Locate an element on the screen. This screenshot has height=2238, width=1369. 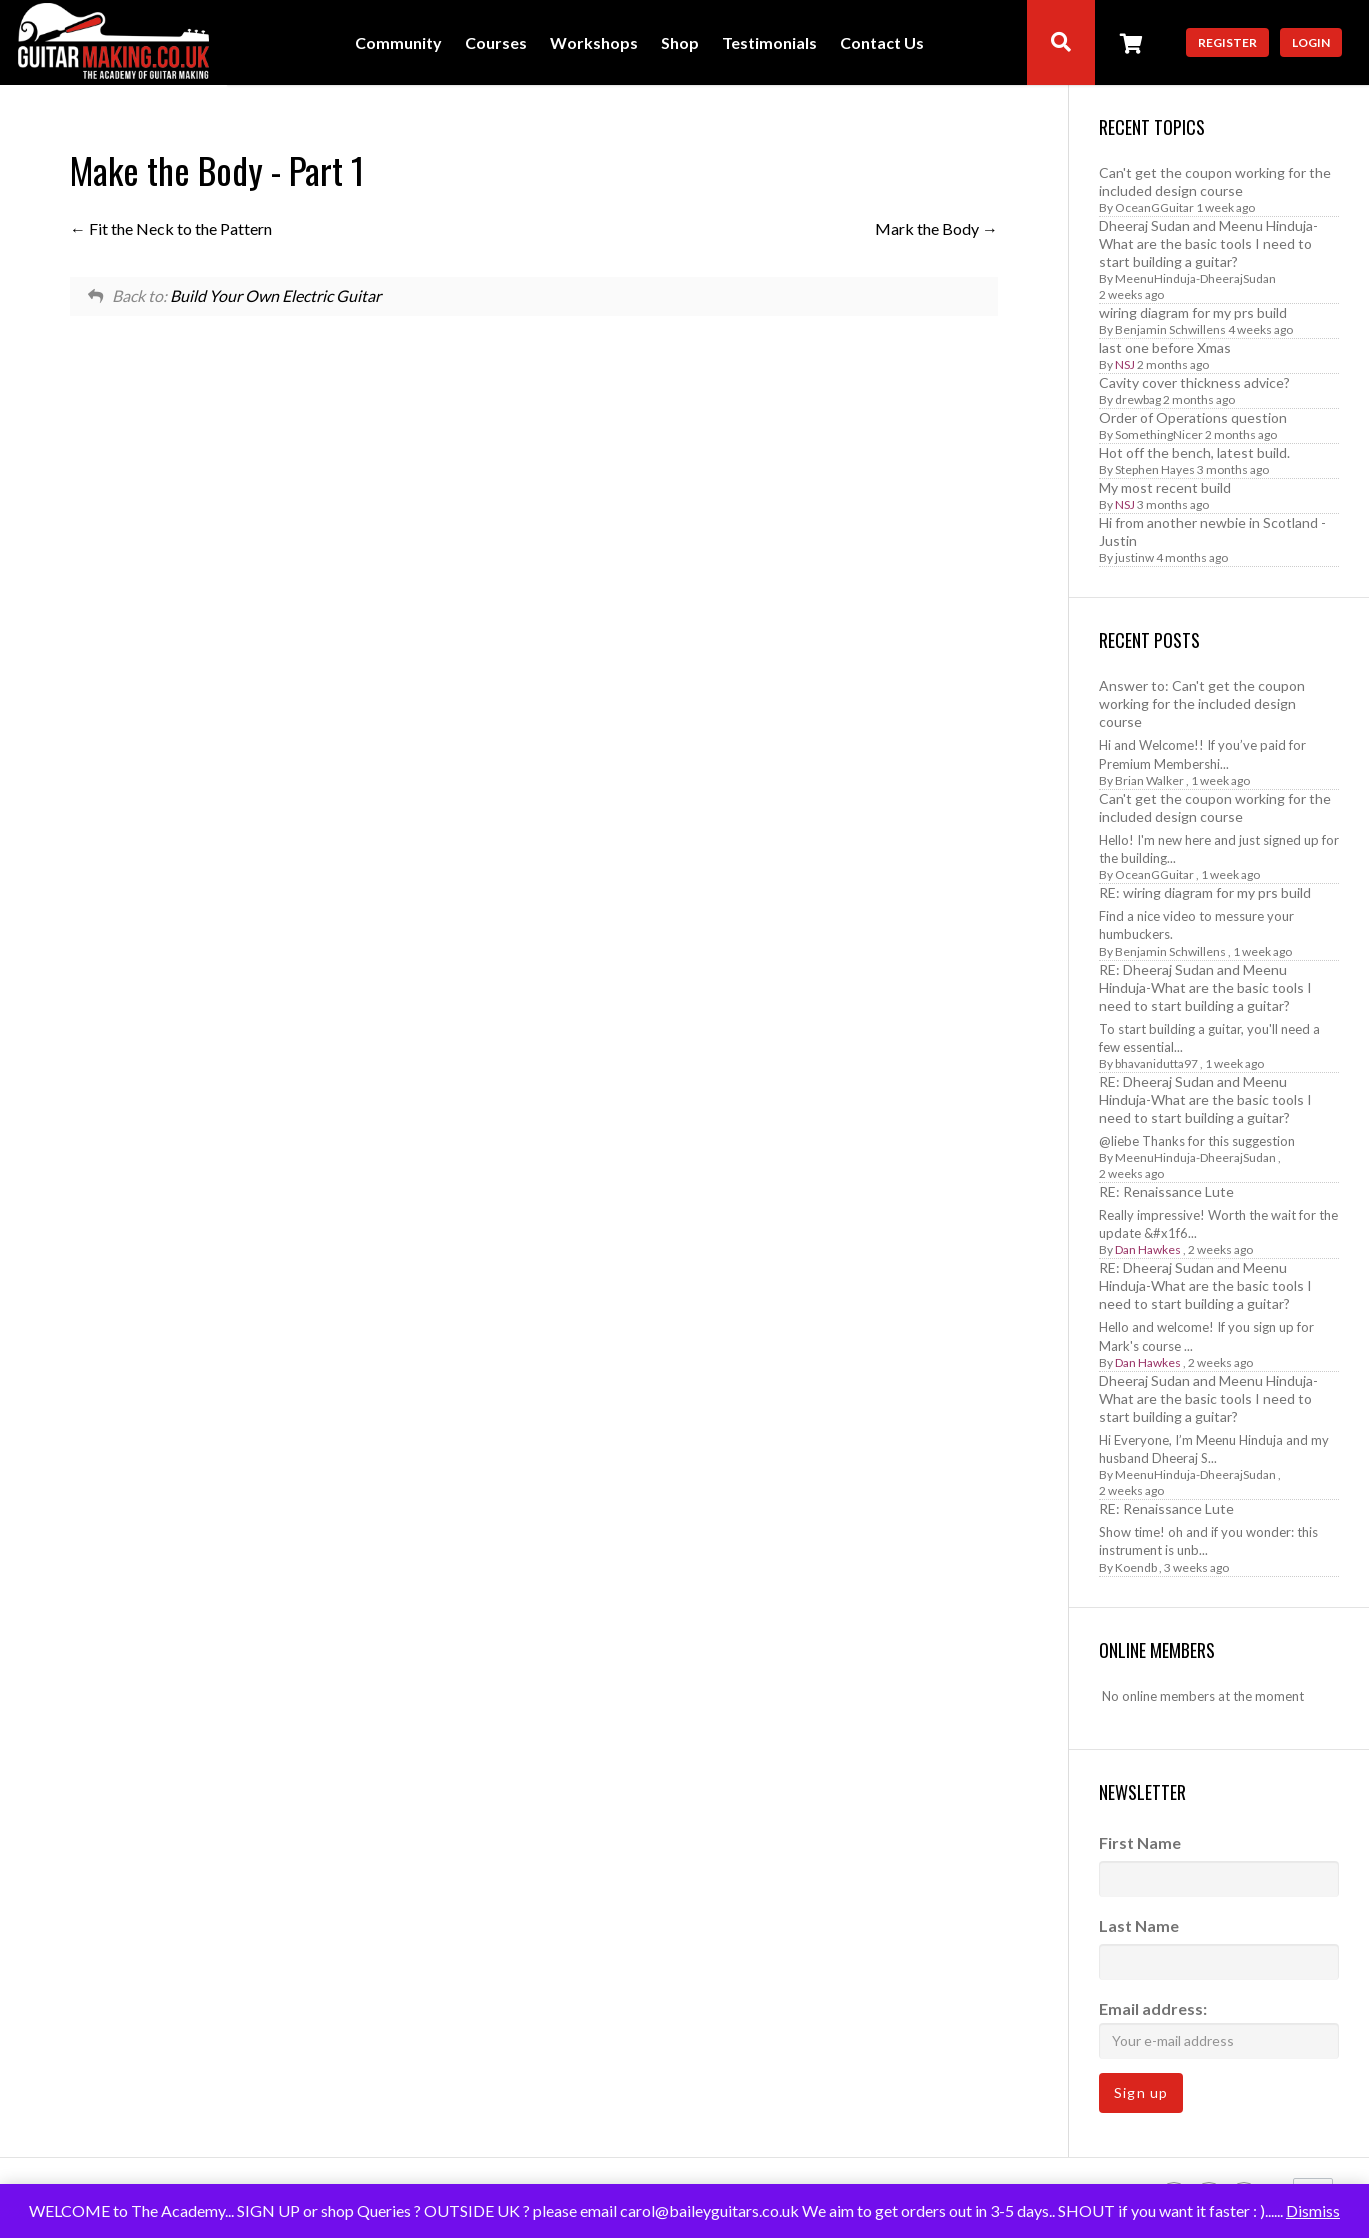
Brian Walker is located at coordinates (1149, 780).